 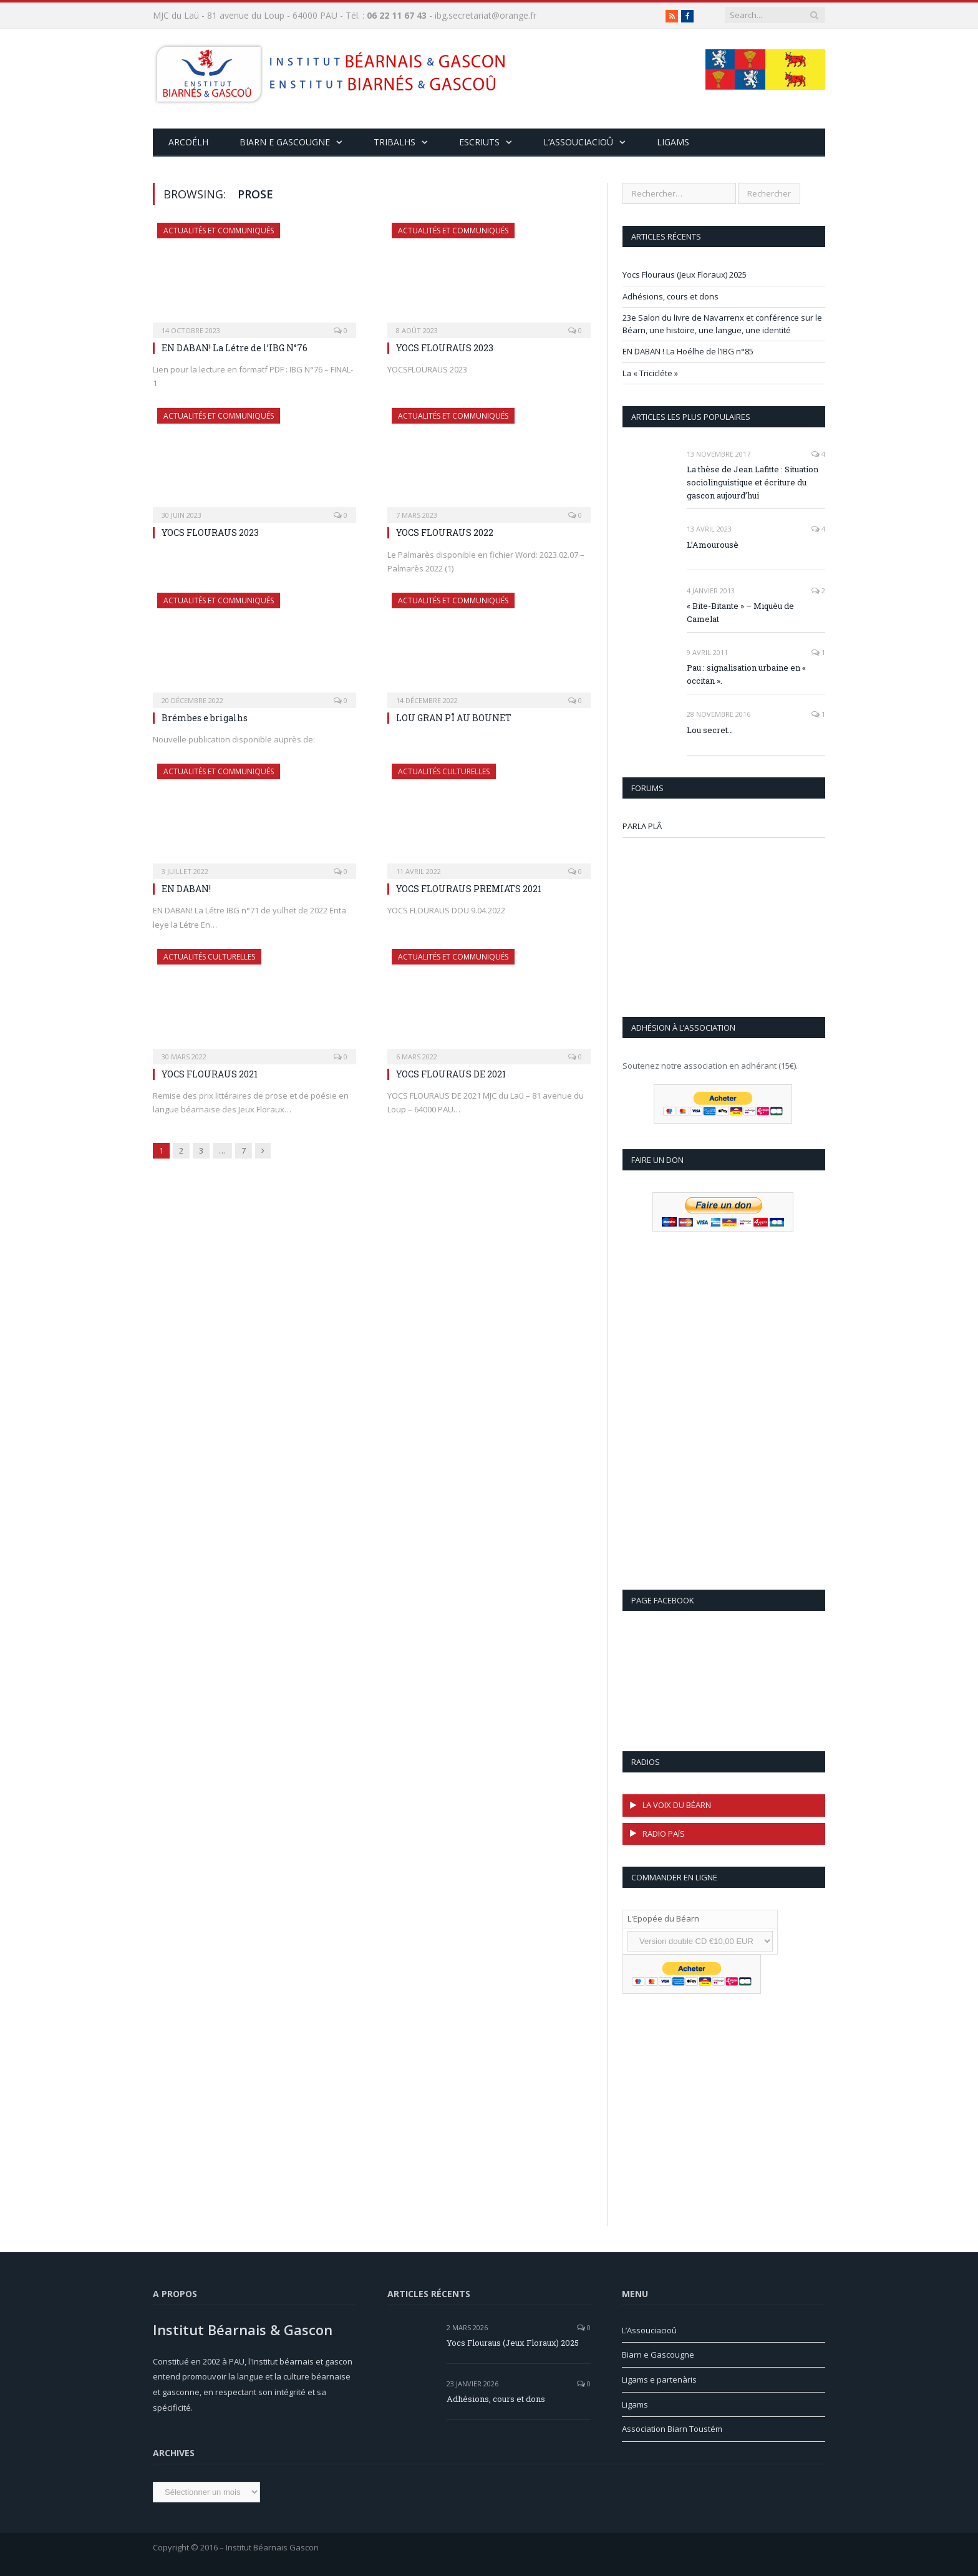 I want to click on La thèse de Jean Lafitte : Situation sociolinguistique et écriture du gascon aujourd’hui, so click(x=752, y=482).